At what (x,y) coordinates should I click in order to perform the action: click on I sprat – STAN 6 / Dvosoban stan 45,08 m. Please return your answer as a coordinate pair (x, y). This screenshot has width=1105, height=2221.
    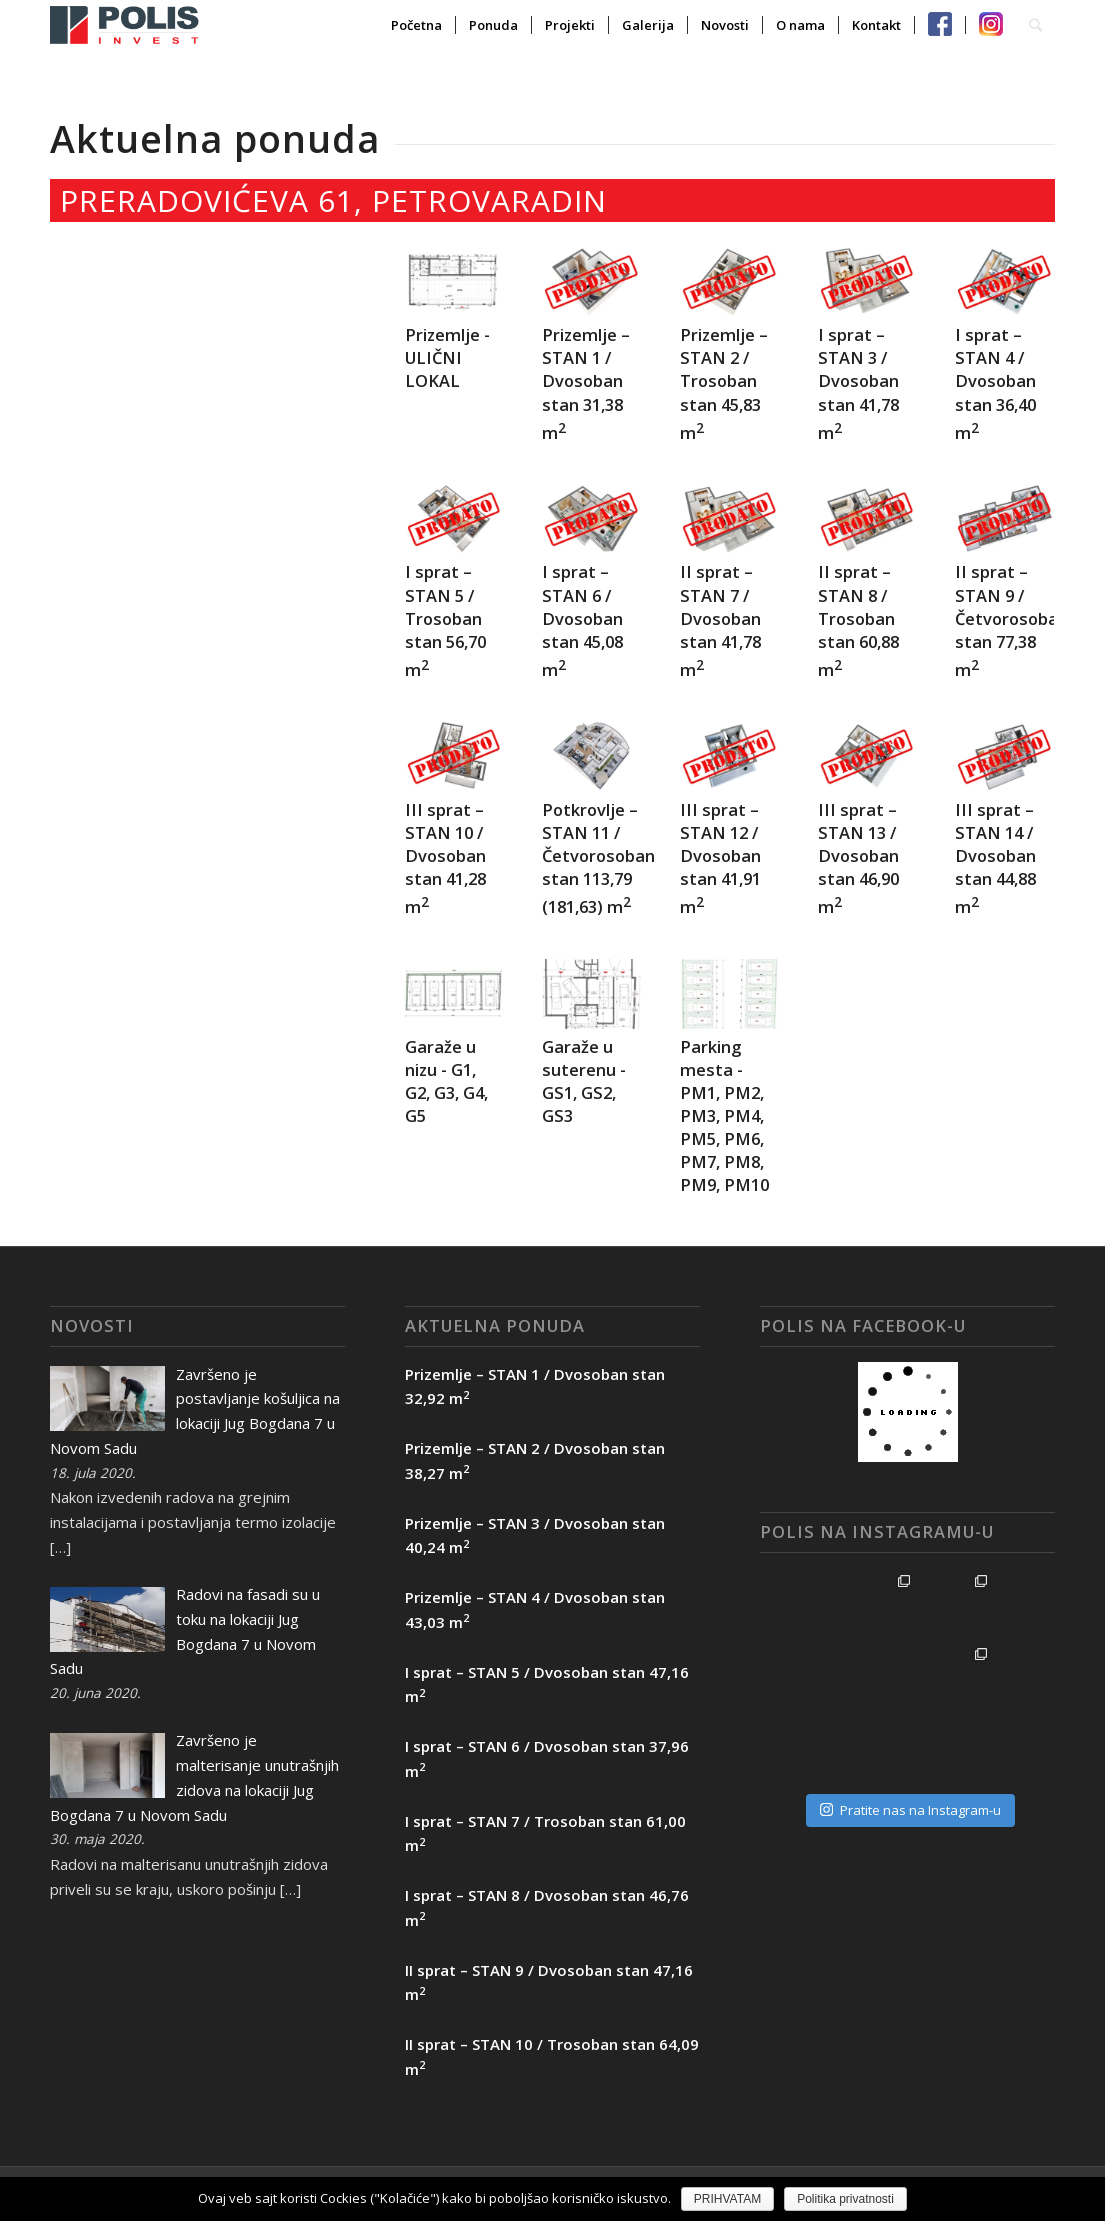
    Looking at the image, I should click on (582, 620).